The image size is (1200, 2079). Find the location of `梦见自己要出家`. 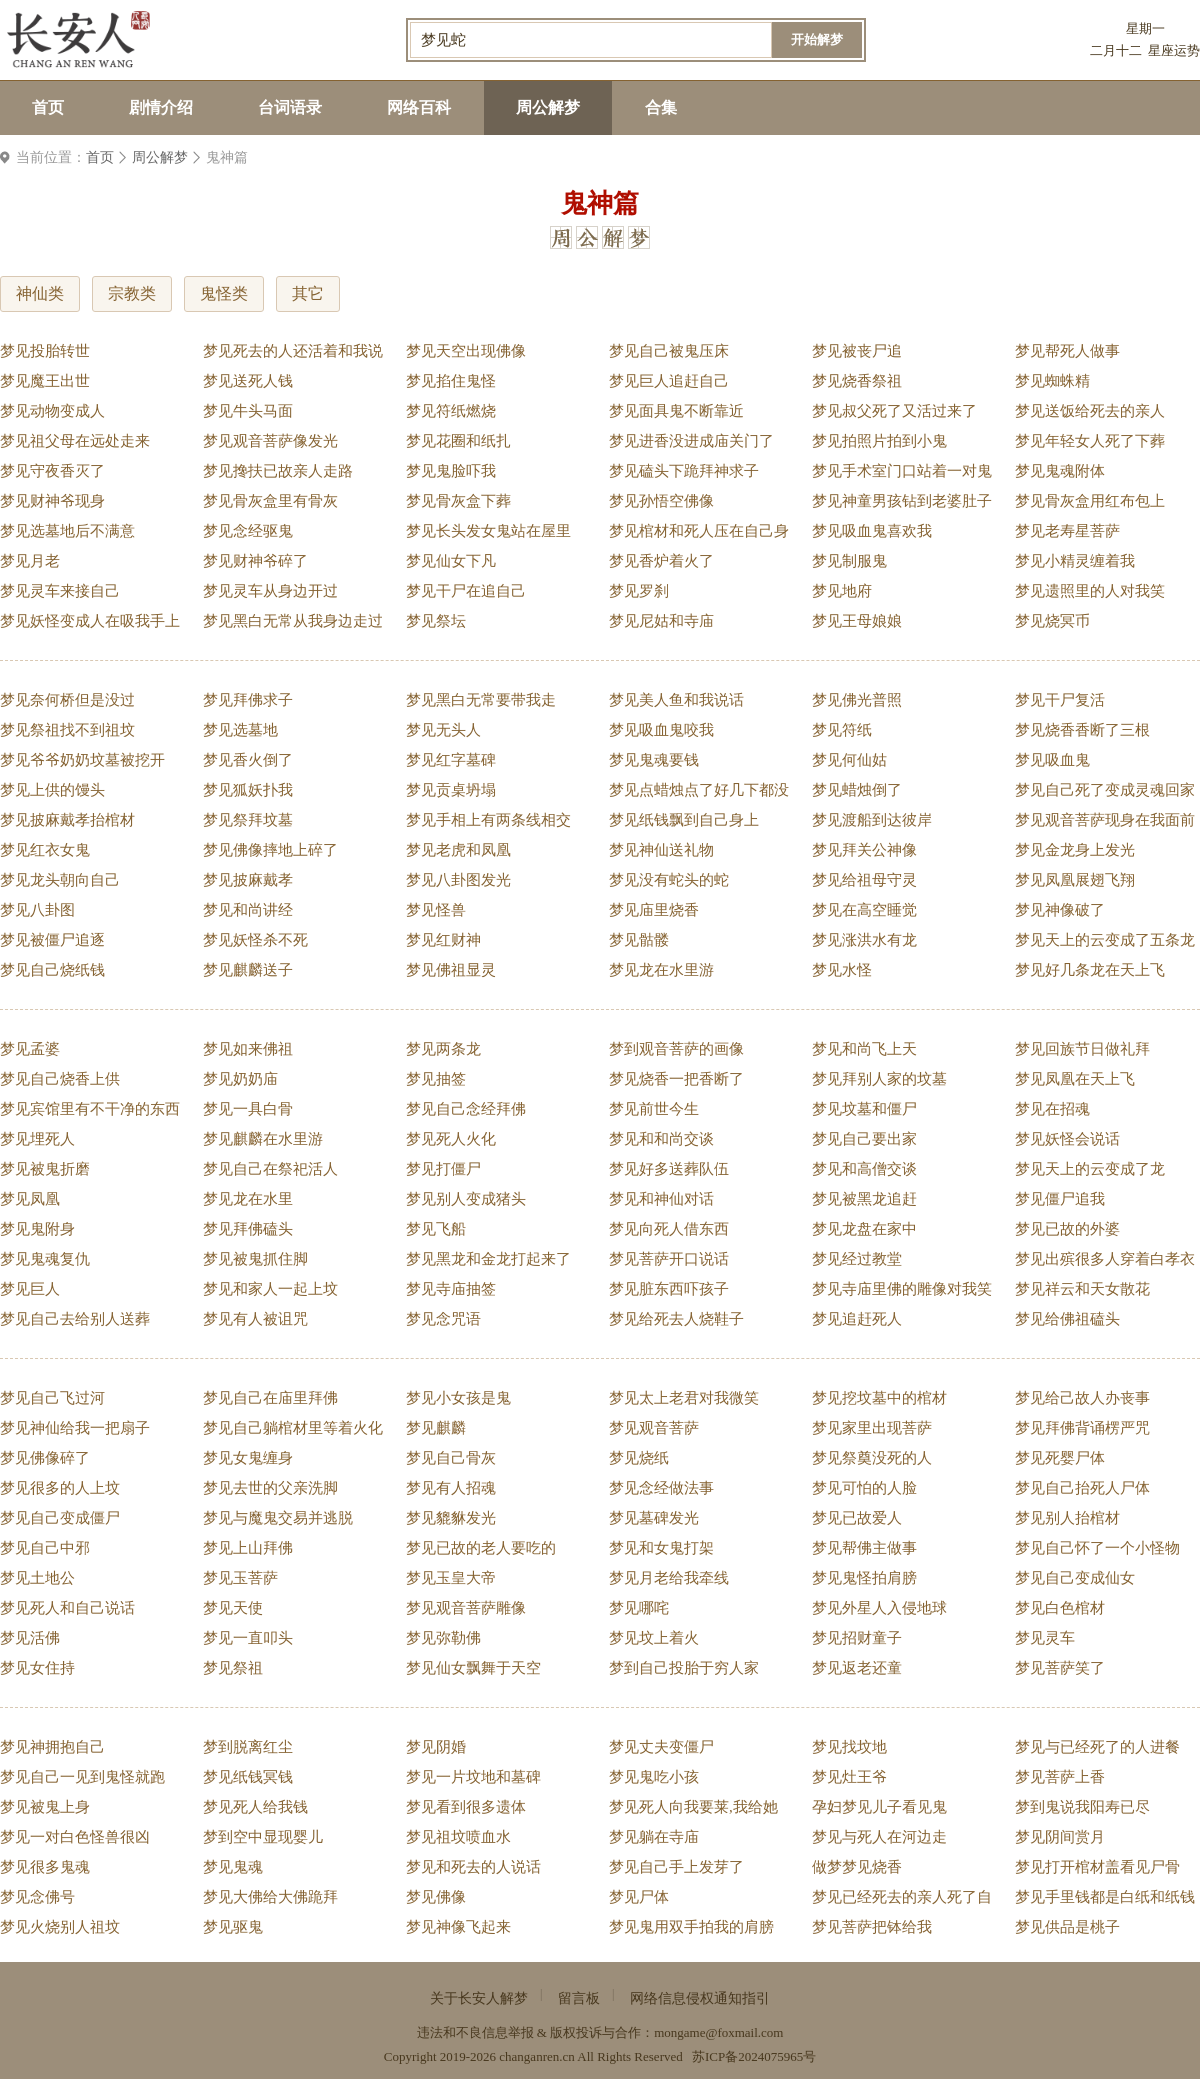

梦见自己要出家 is located at coordinates (864, 1139).